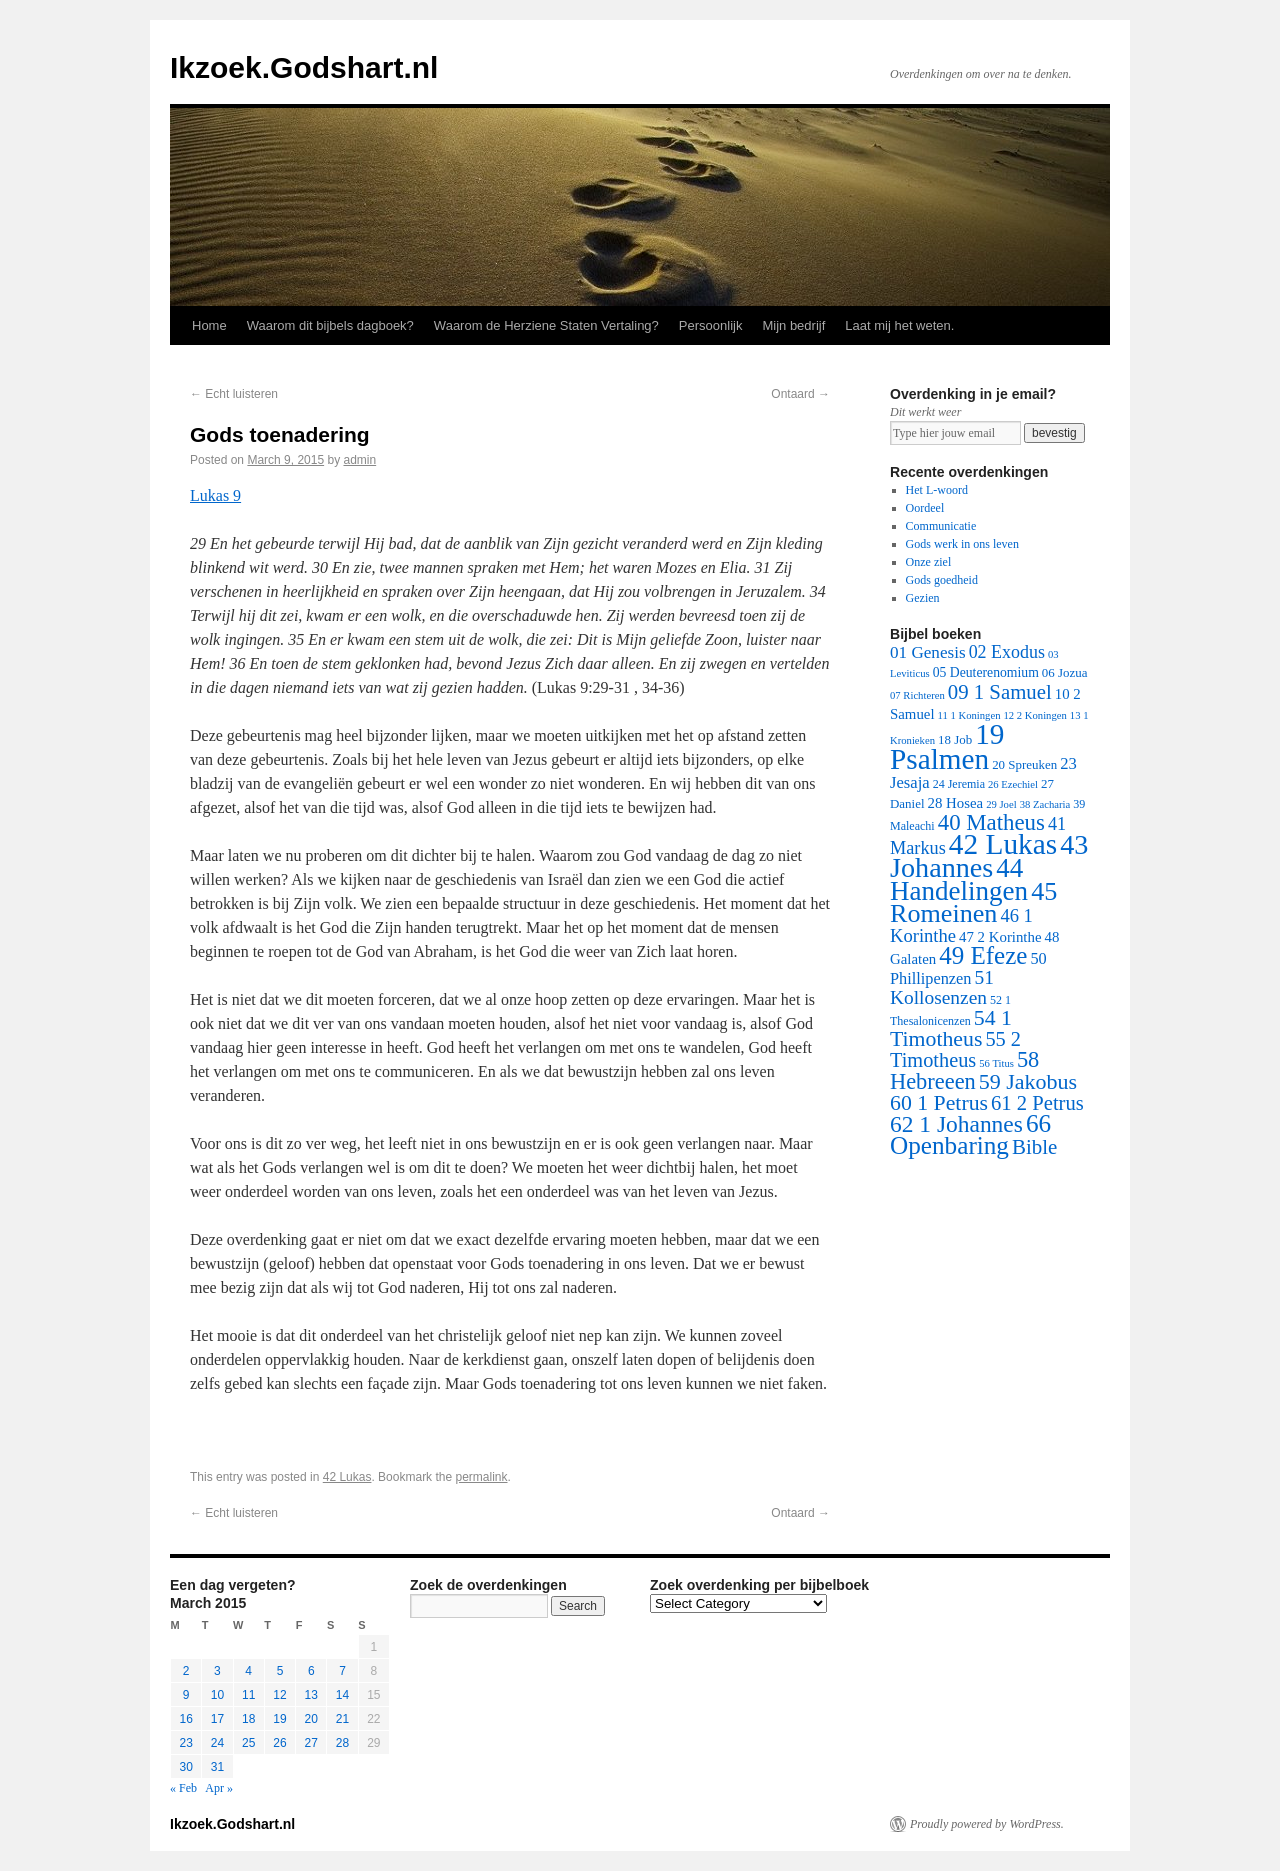 Image resolution: width=1280 pixels, height=1871 pixels. I want to click on 02 Exodus [02 Exodus (17 items)], so click(1007, 652).